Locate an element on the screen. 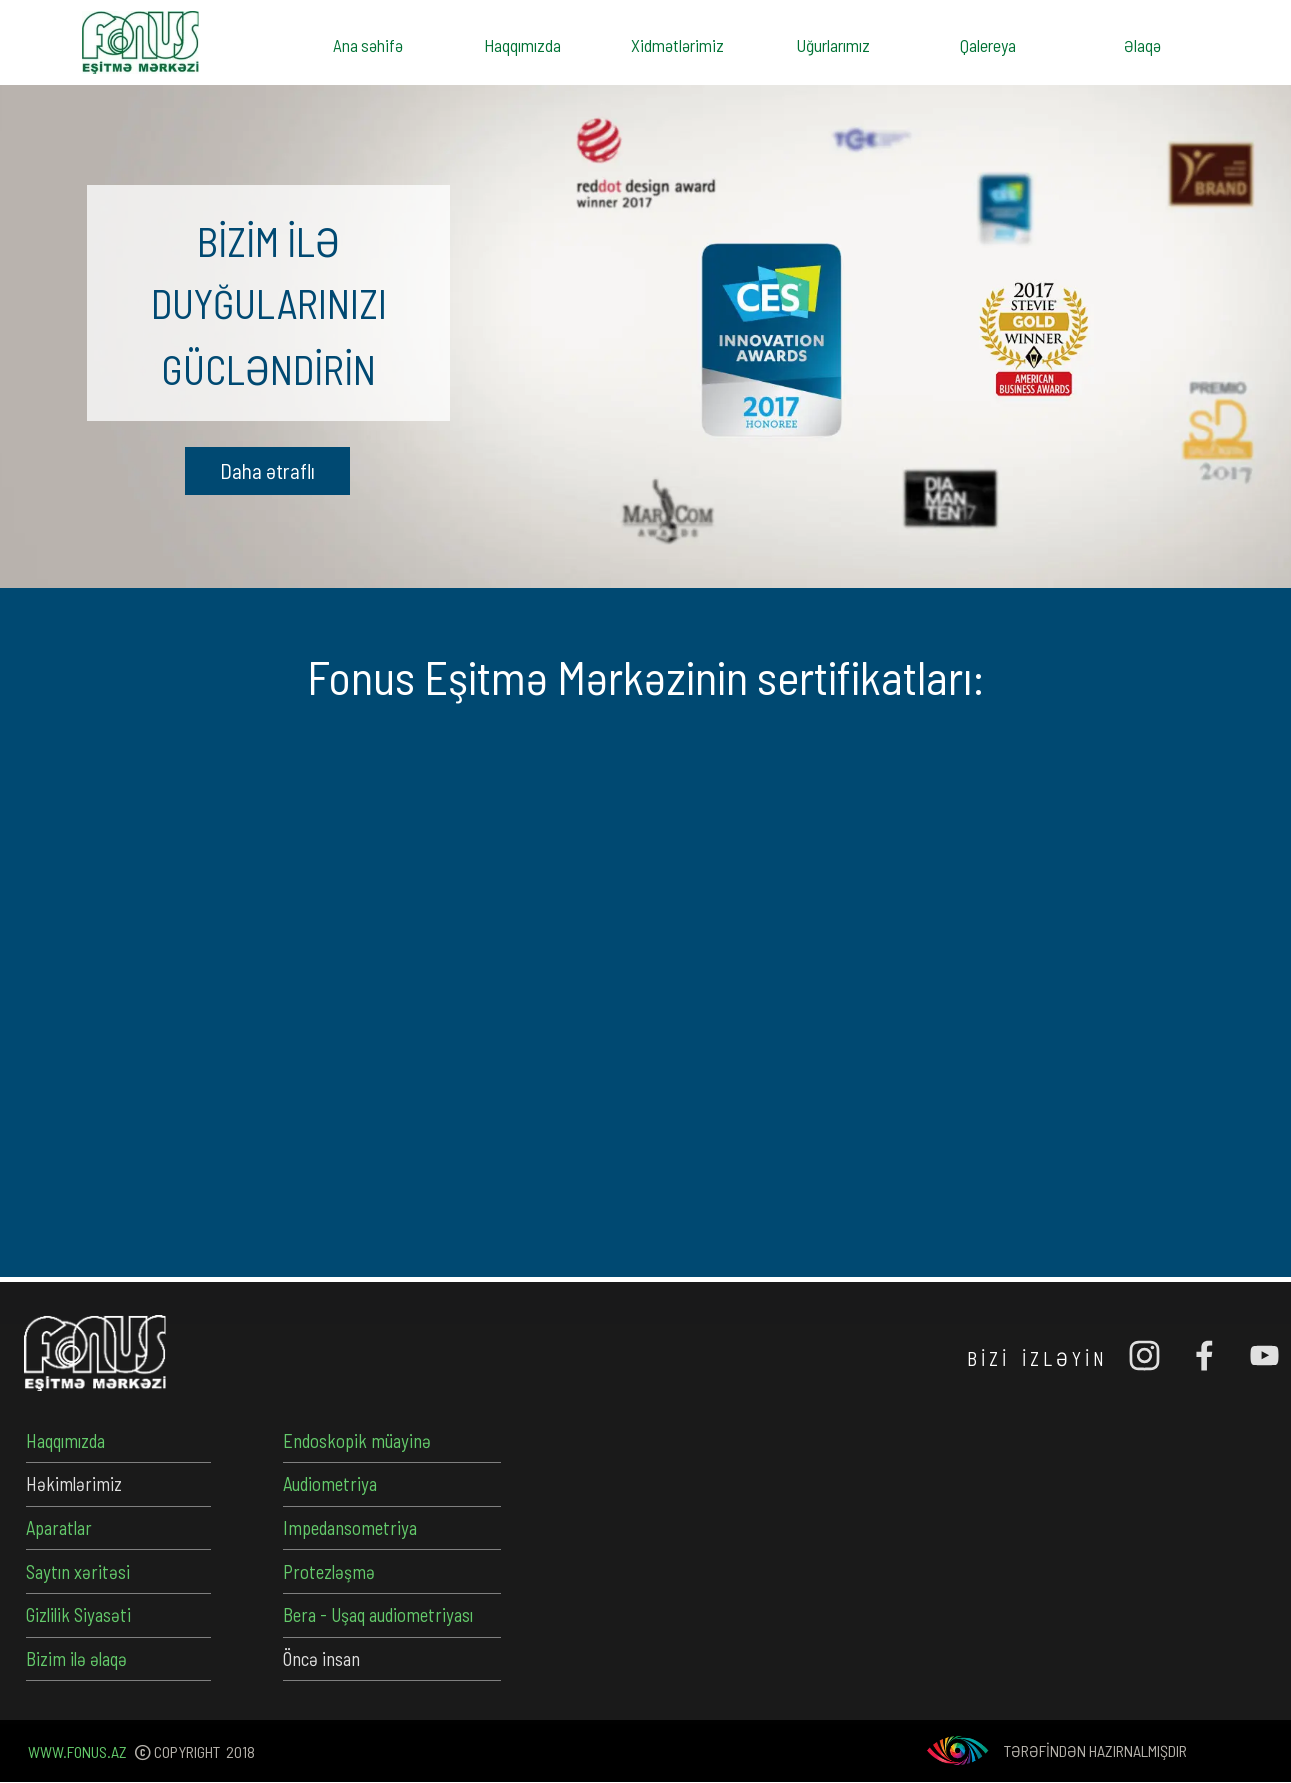  Qalereya is located at coordinates (988, 45).